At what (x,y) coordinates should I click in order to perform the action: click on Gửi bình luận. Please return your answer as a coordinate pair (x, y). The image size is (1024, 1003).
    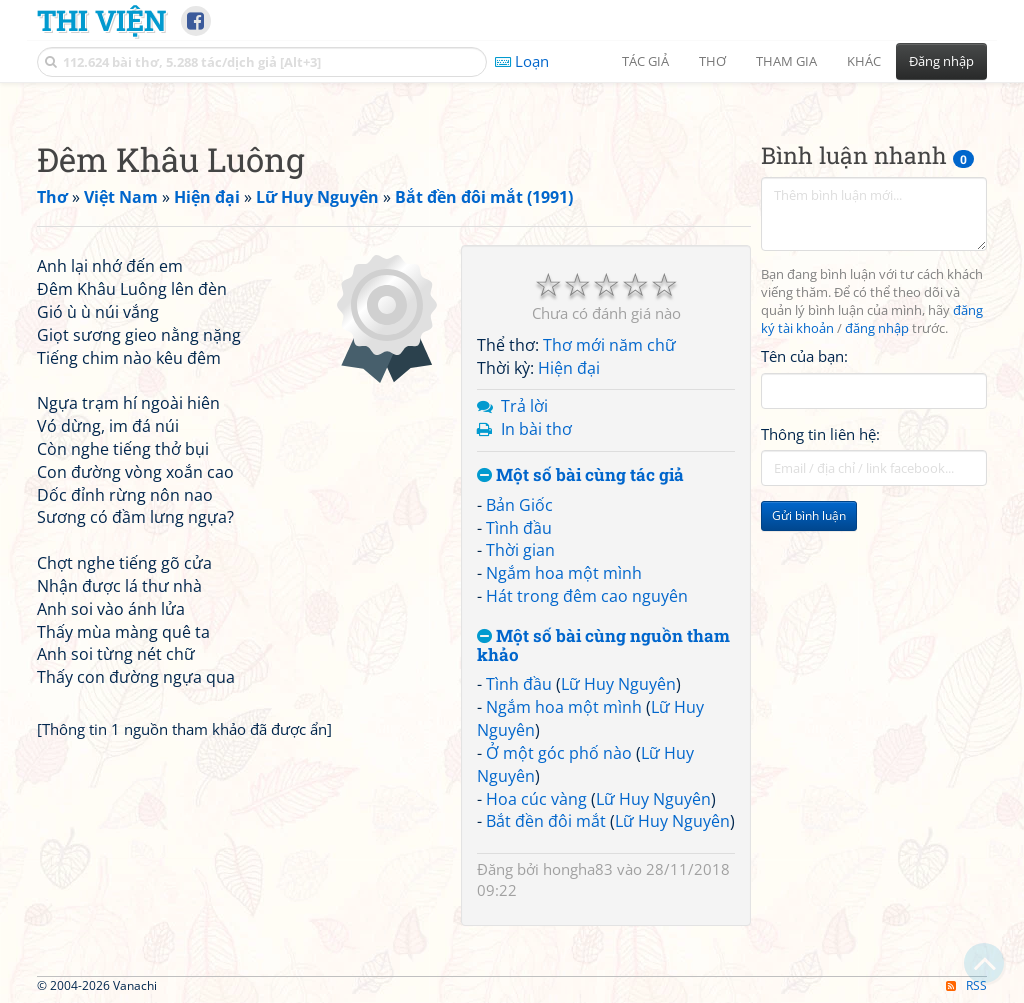
    Looking at the image, I should click on (809, 515).